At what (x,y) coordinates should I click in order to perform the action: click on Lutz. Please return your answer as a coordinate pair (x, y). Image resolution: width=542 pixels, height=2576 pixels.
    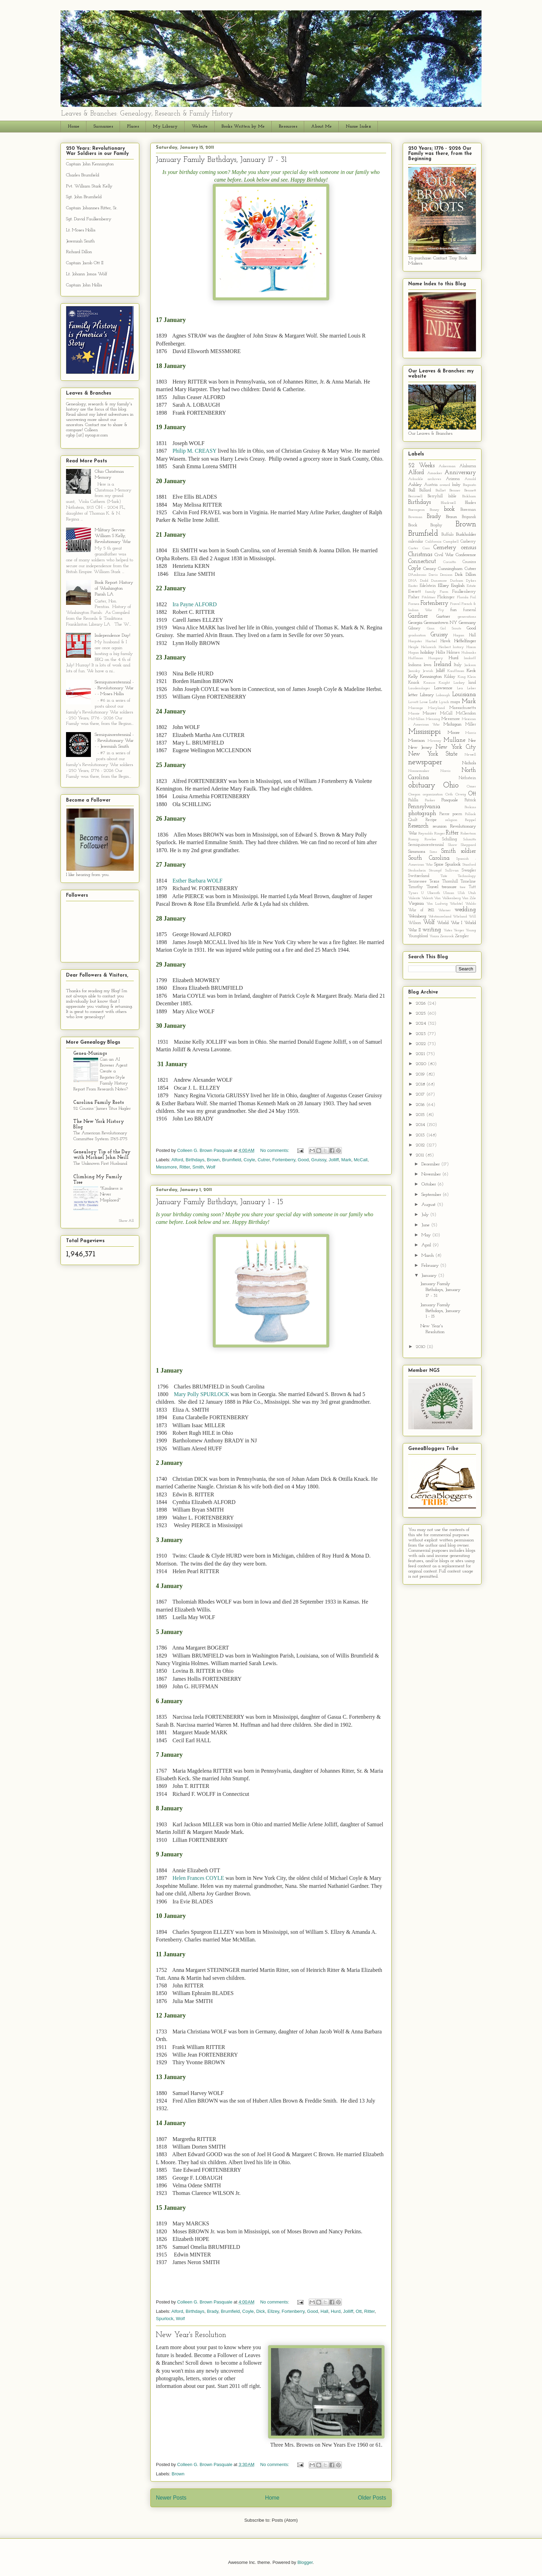
    Looking at the image, I should click on (433, 702).